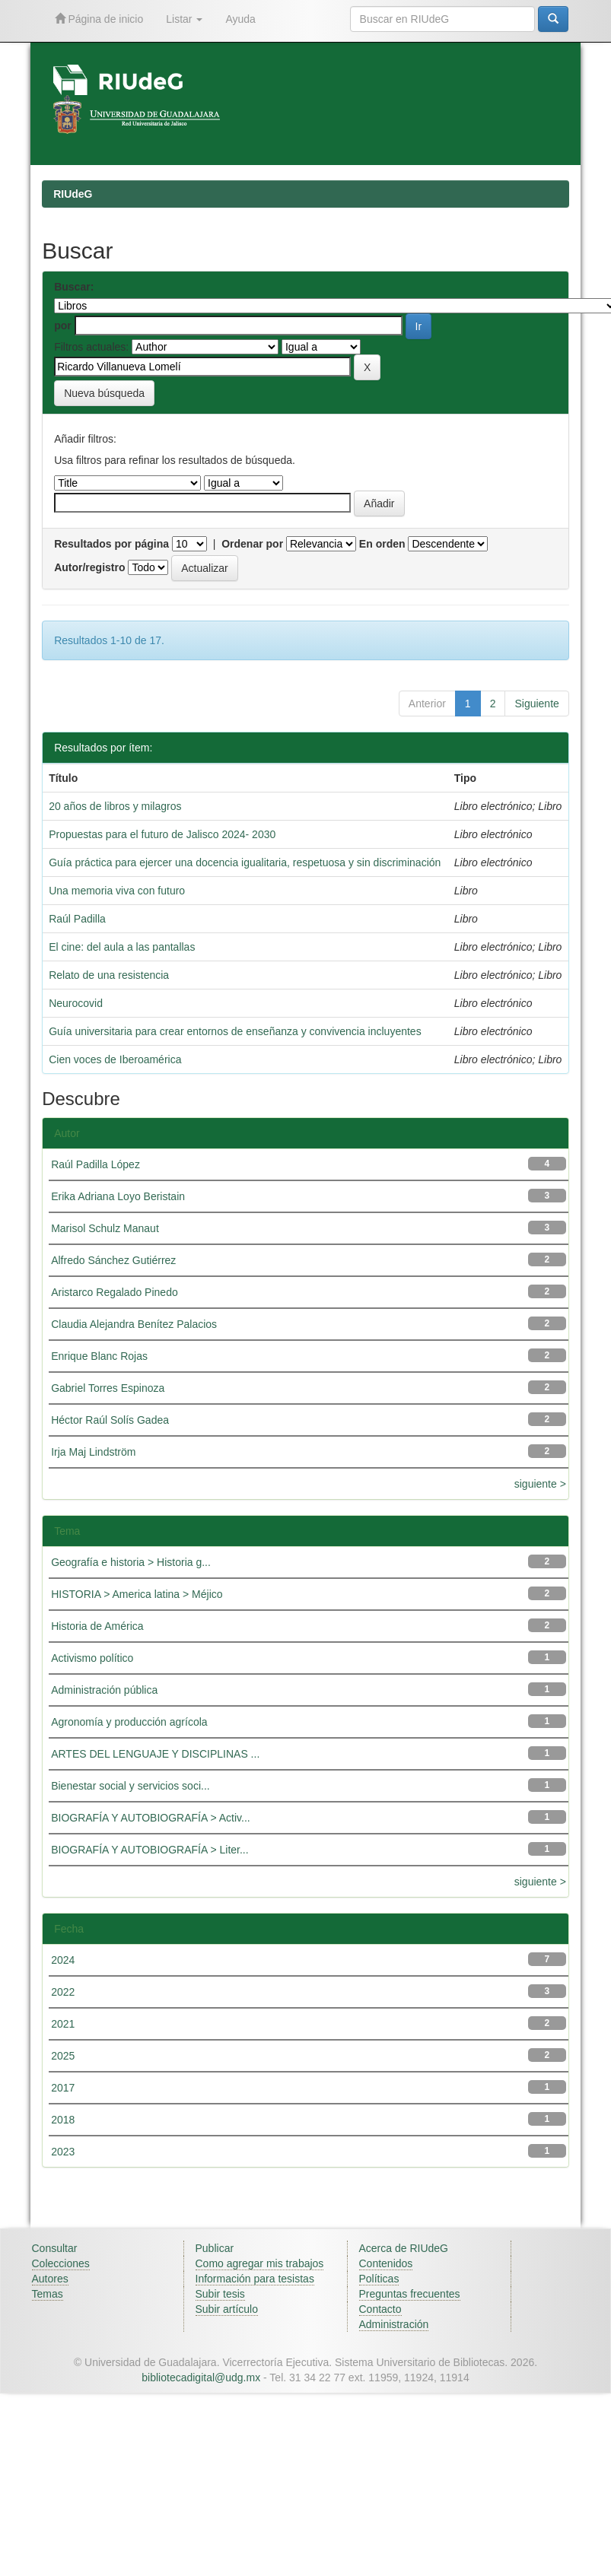  Describe the element at coordinates (76, 1003) in the screenshot. I see `Neurocovid` at that location.